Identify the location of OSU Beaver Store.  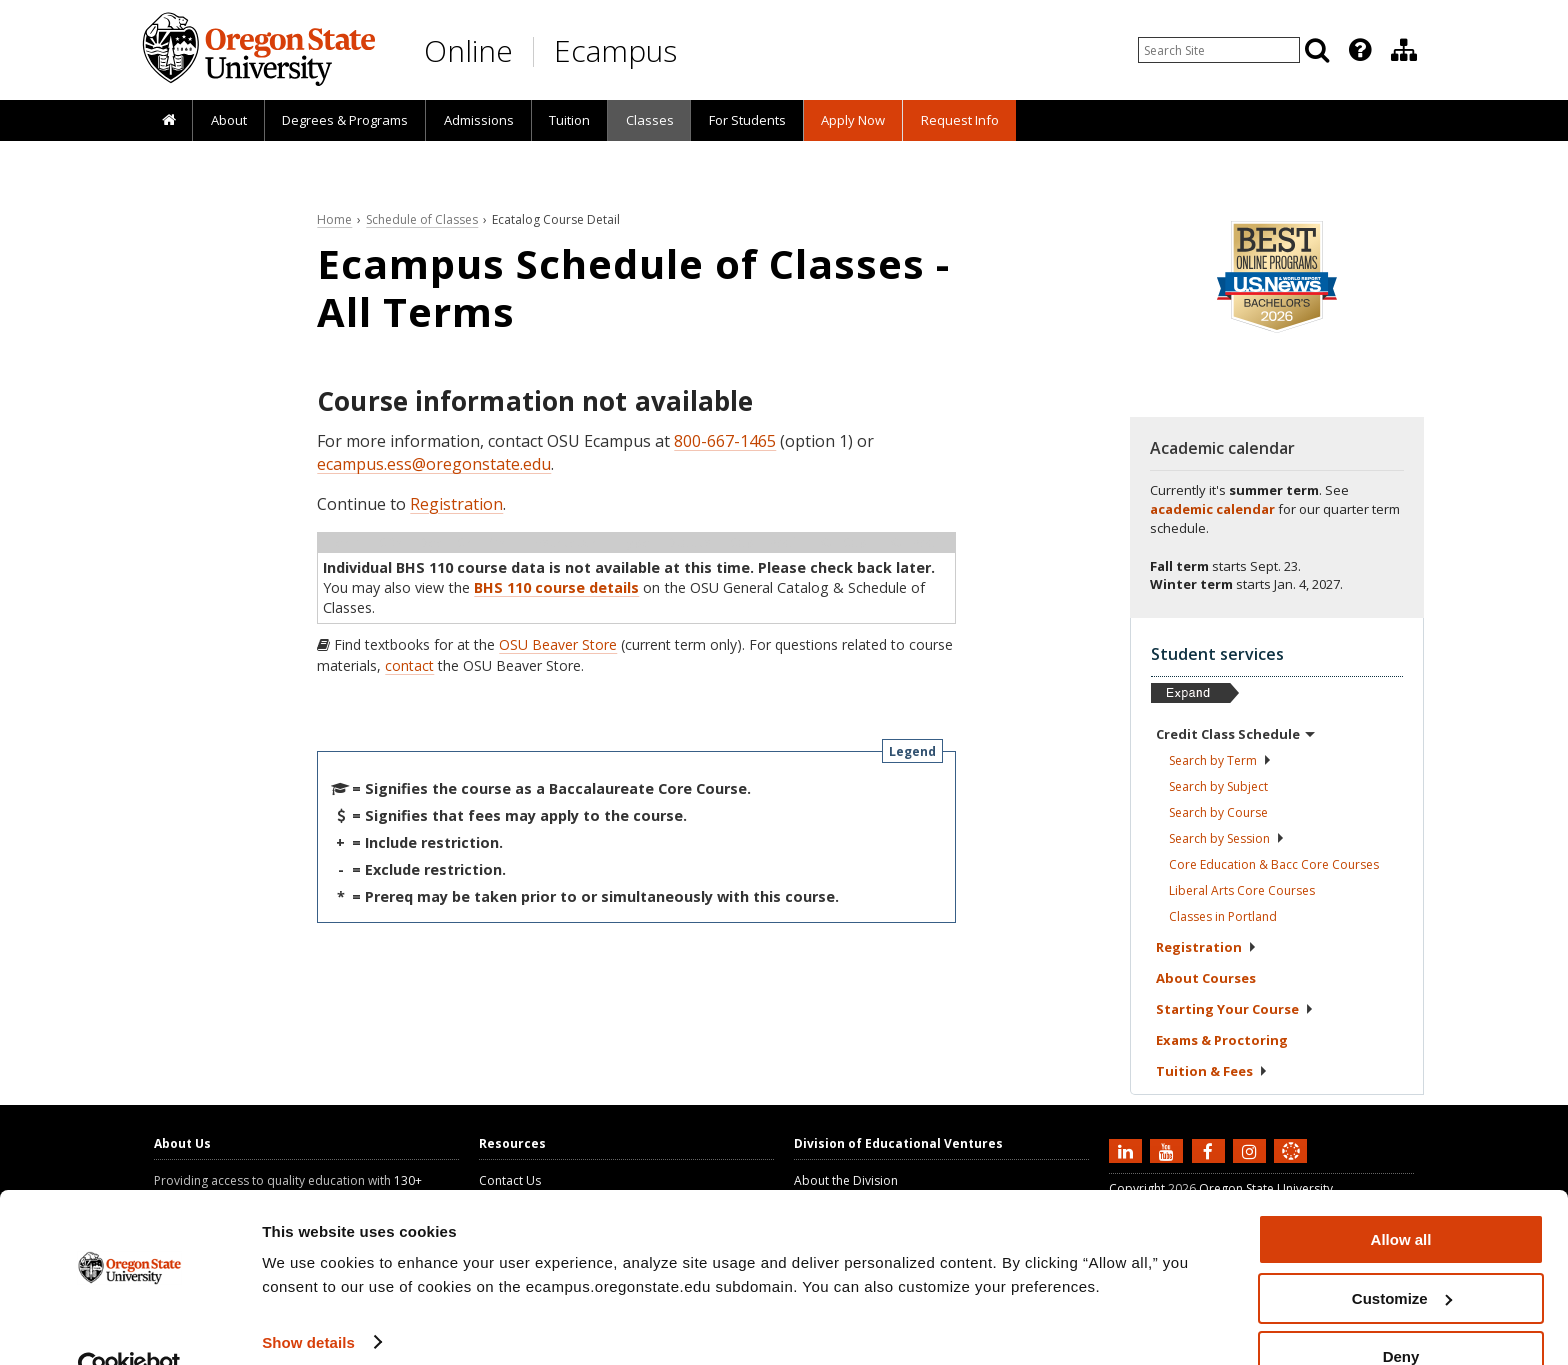
(558, 644).